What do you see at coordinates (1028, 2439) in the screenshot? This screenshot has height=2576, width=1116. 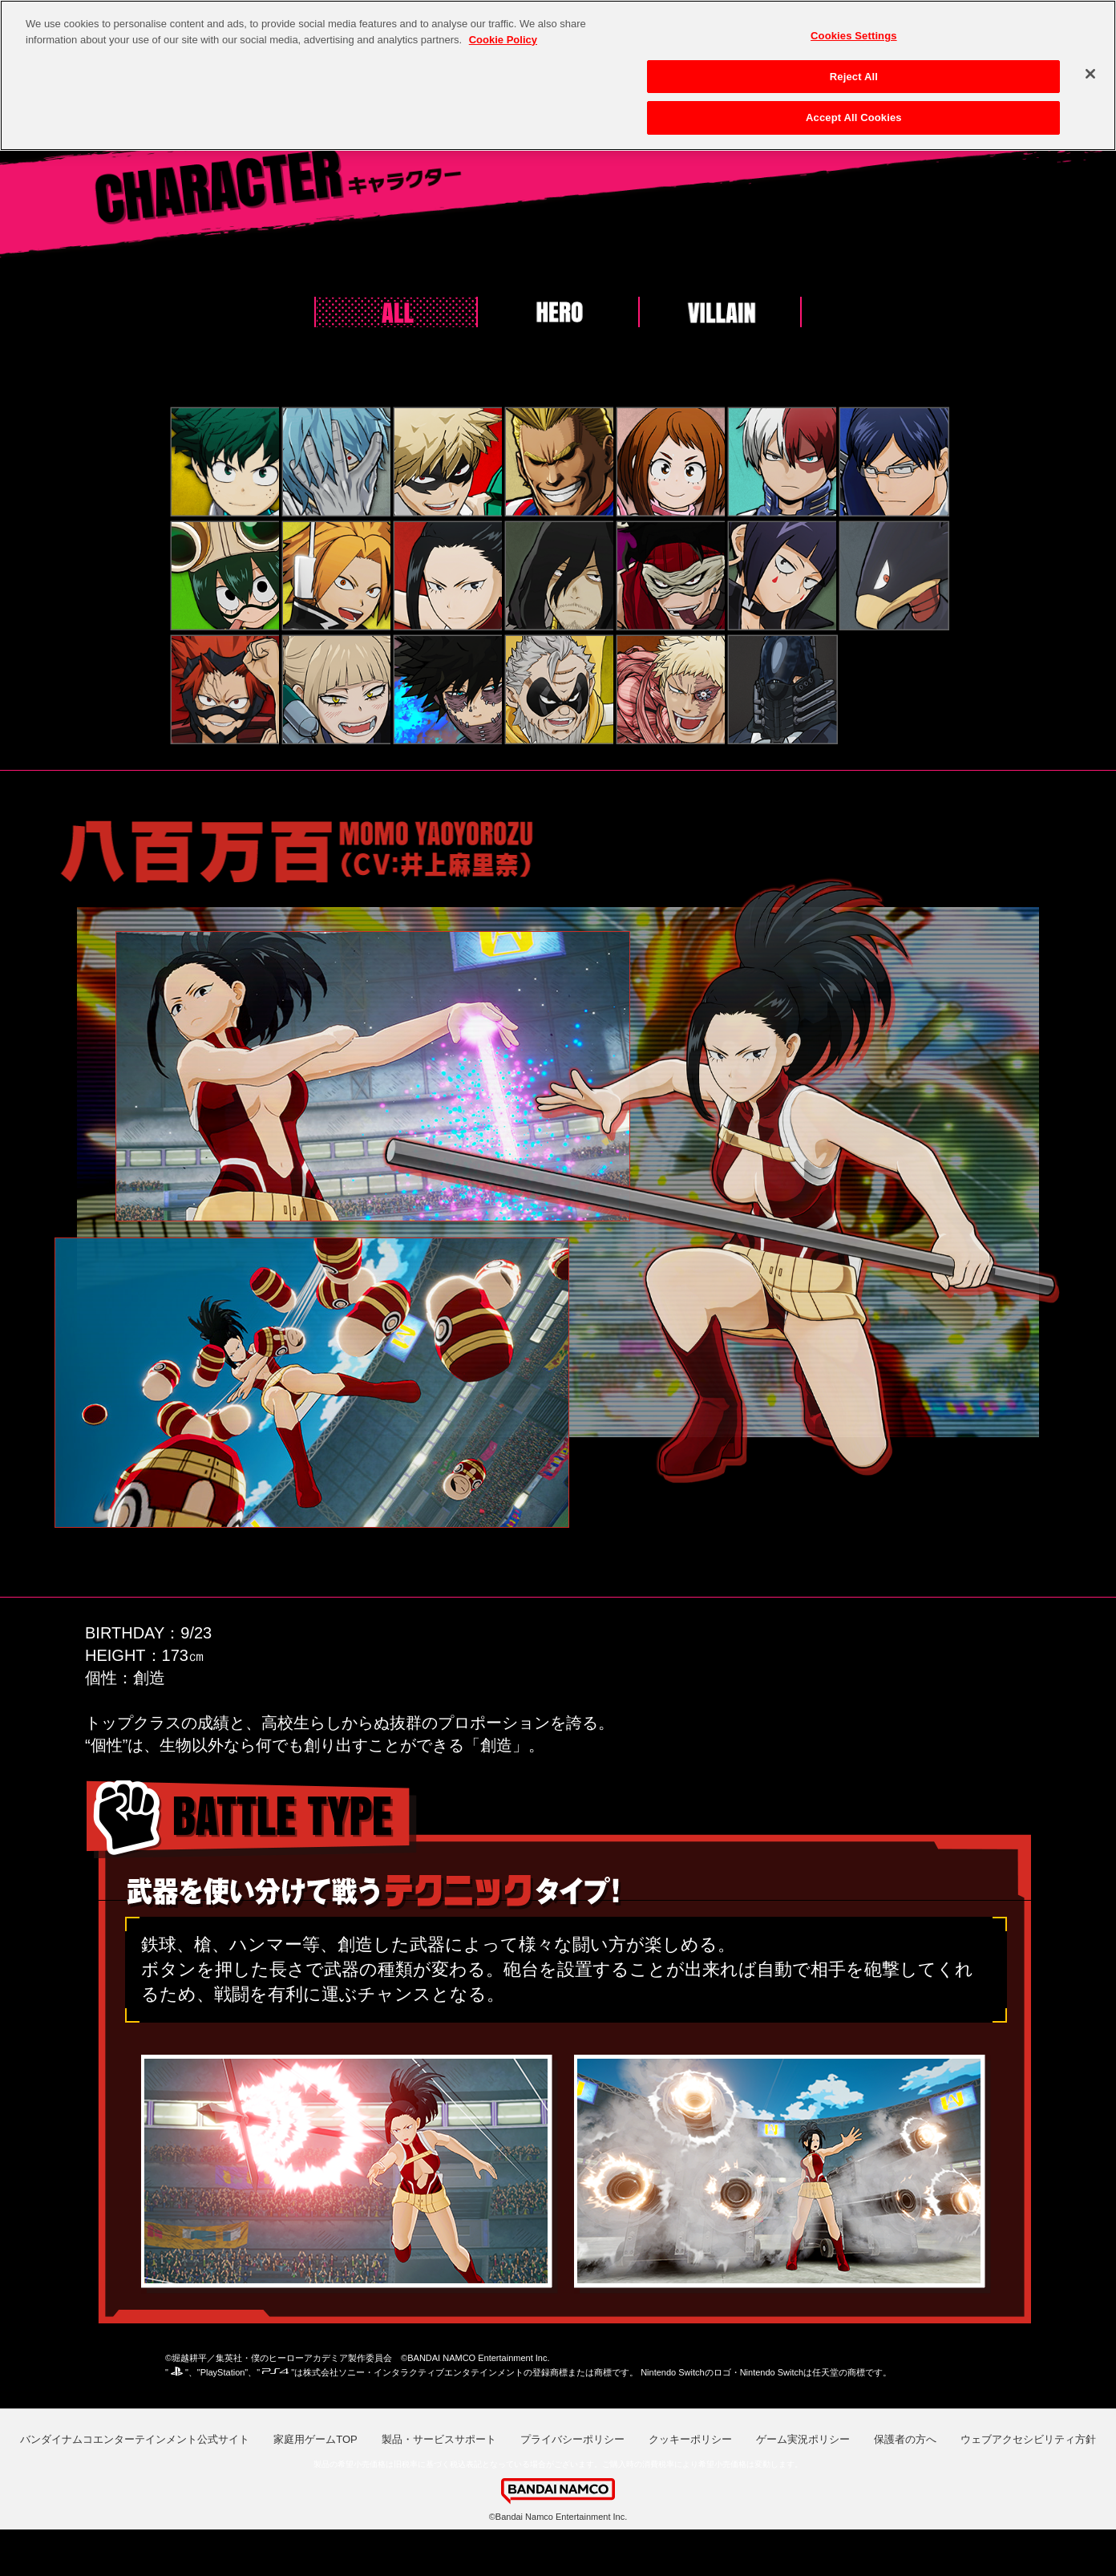 I see `ウェブアクセシビリティ方針` at bounding box center [1028, 2439].